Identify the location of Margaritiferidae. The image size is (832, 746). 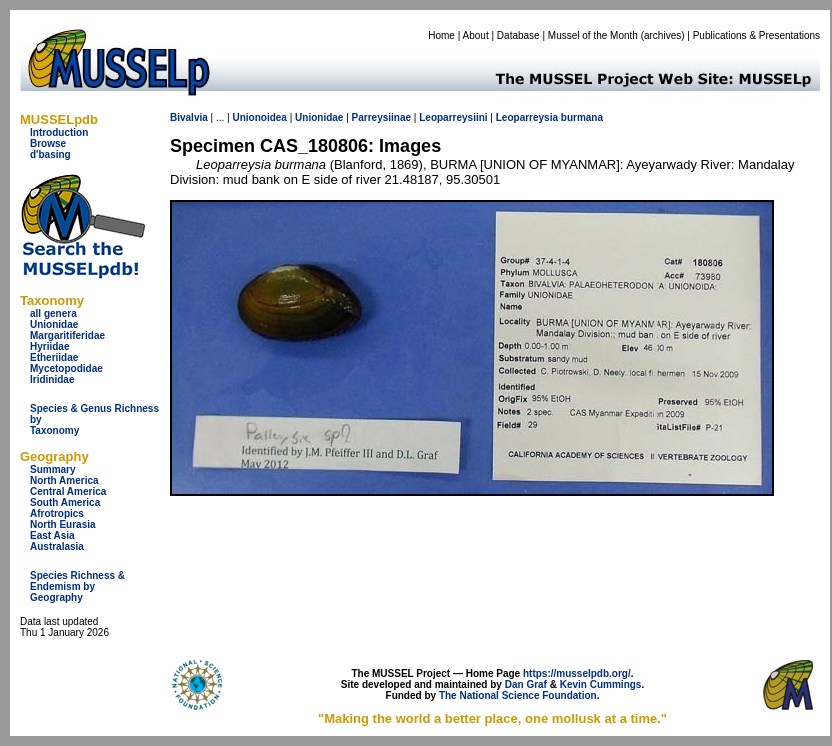
(67, 335).